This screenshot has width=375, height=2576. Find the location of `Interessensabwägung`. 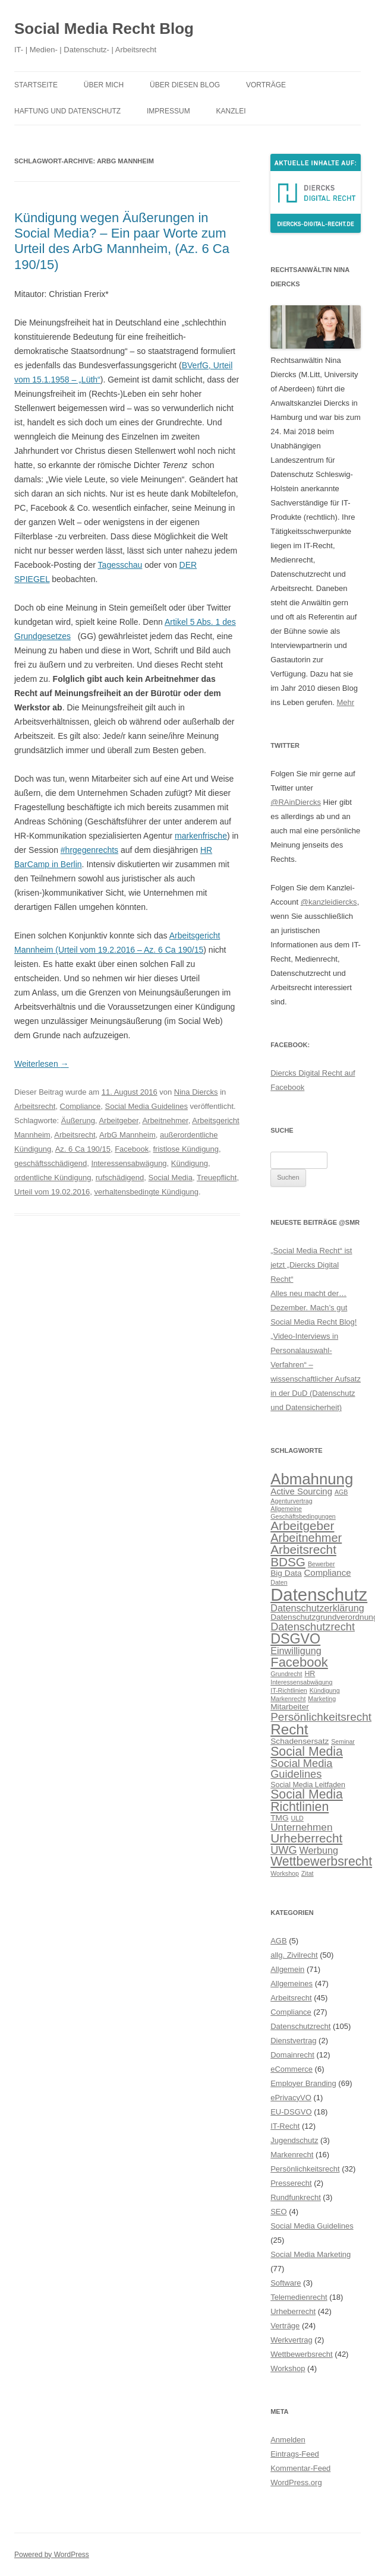

Interessensabwägung is located at coordinates (128, 1163).